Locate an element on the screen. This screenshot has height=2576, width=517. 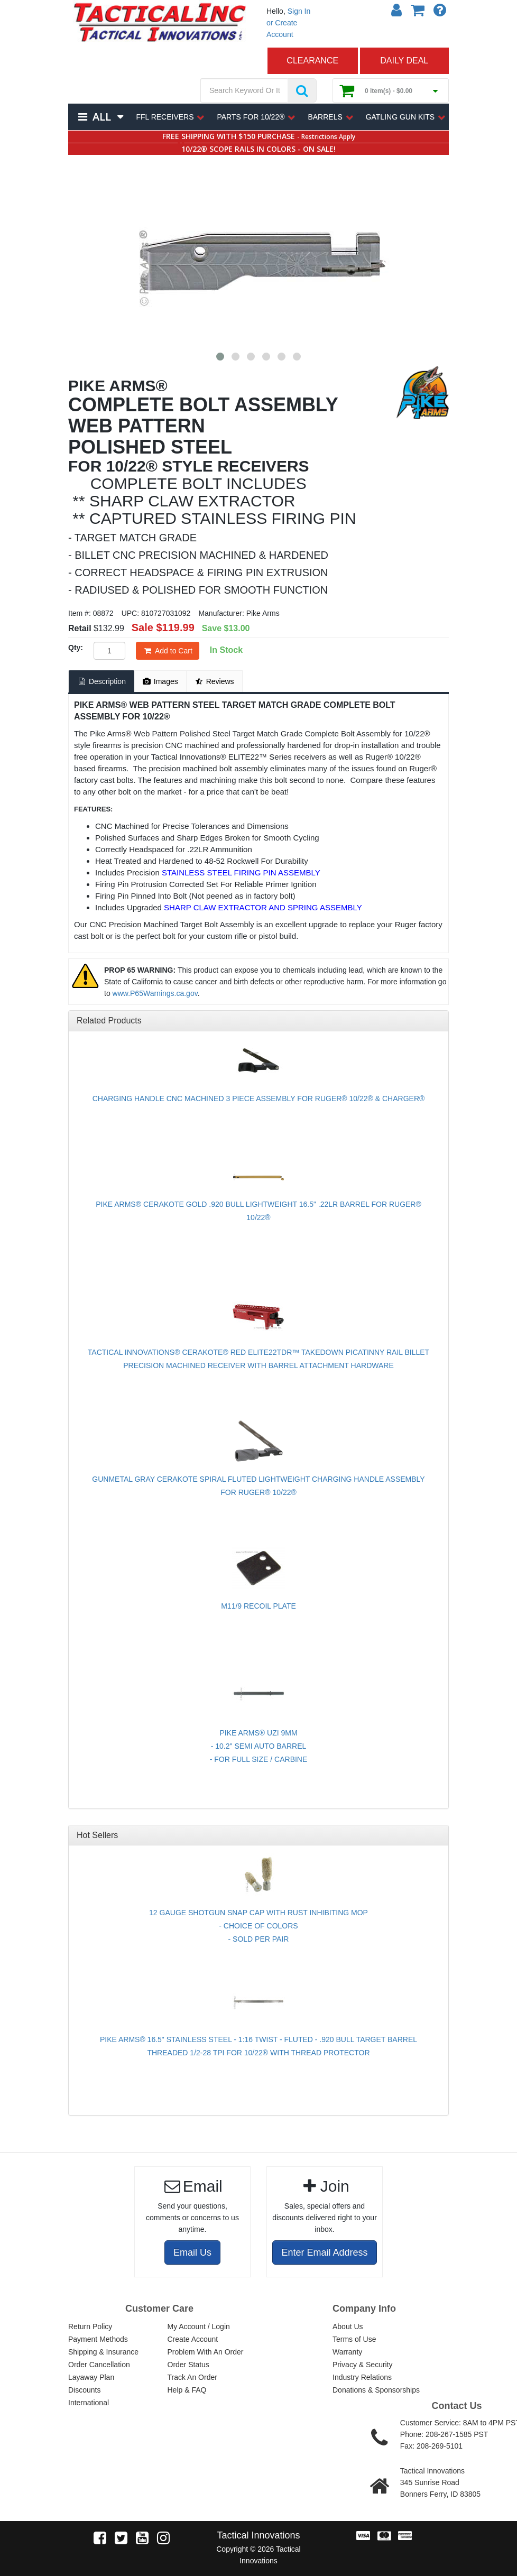
CHARGING HANDLE CNC MACHINED 3 PIECE ASSEMBLY FOR RUGER® 10/22® & CHARGER® is located at coordinates (259, 1098).